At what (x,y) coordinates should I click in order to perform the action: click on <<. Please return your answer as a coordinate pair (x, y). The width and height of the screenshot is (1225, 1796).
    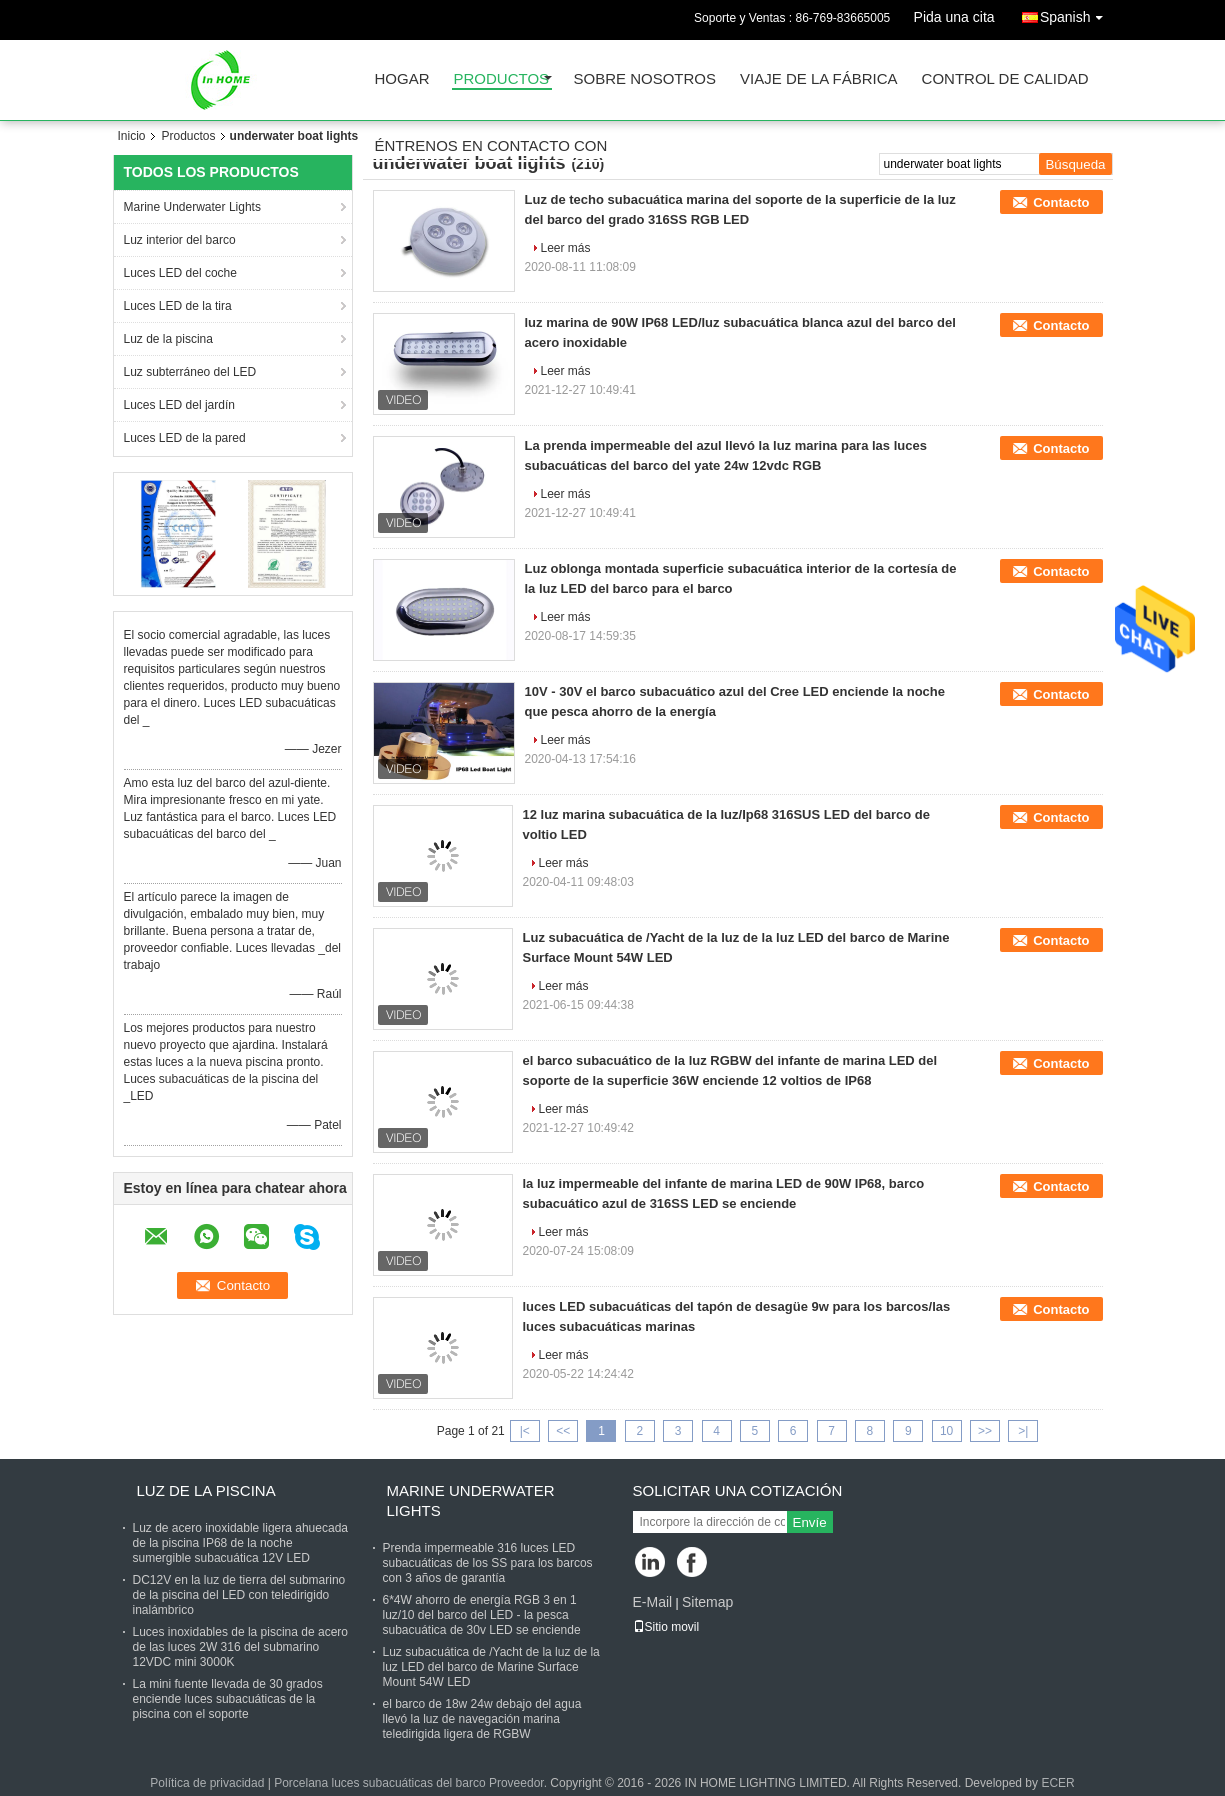
    Looking at the image, I should click on (563, 1431).